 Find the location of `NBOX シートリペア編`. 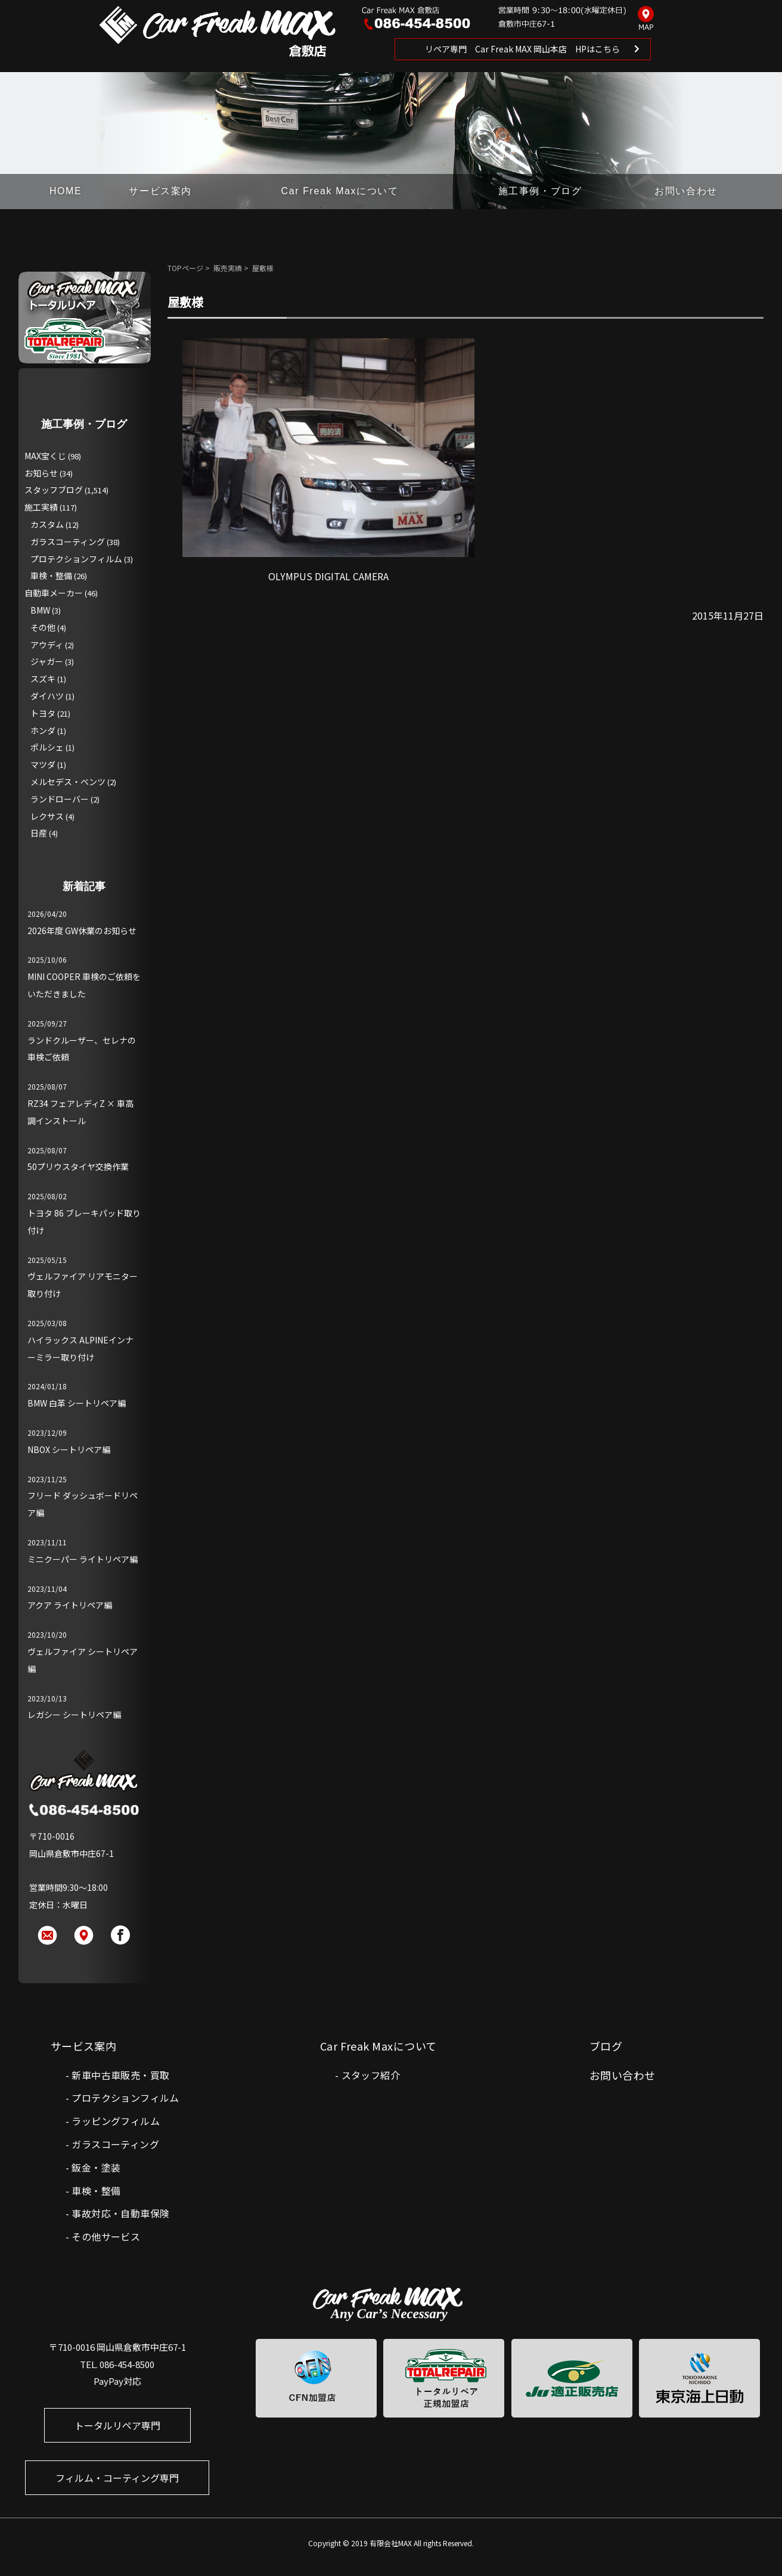

NBOX シートリペア編 is located at coordinates (68, 1449).